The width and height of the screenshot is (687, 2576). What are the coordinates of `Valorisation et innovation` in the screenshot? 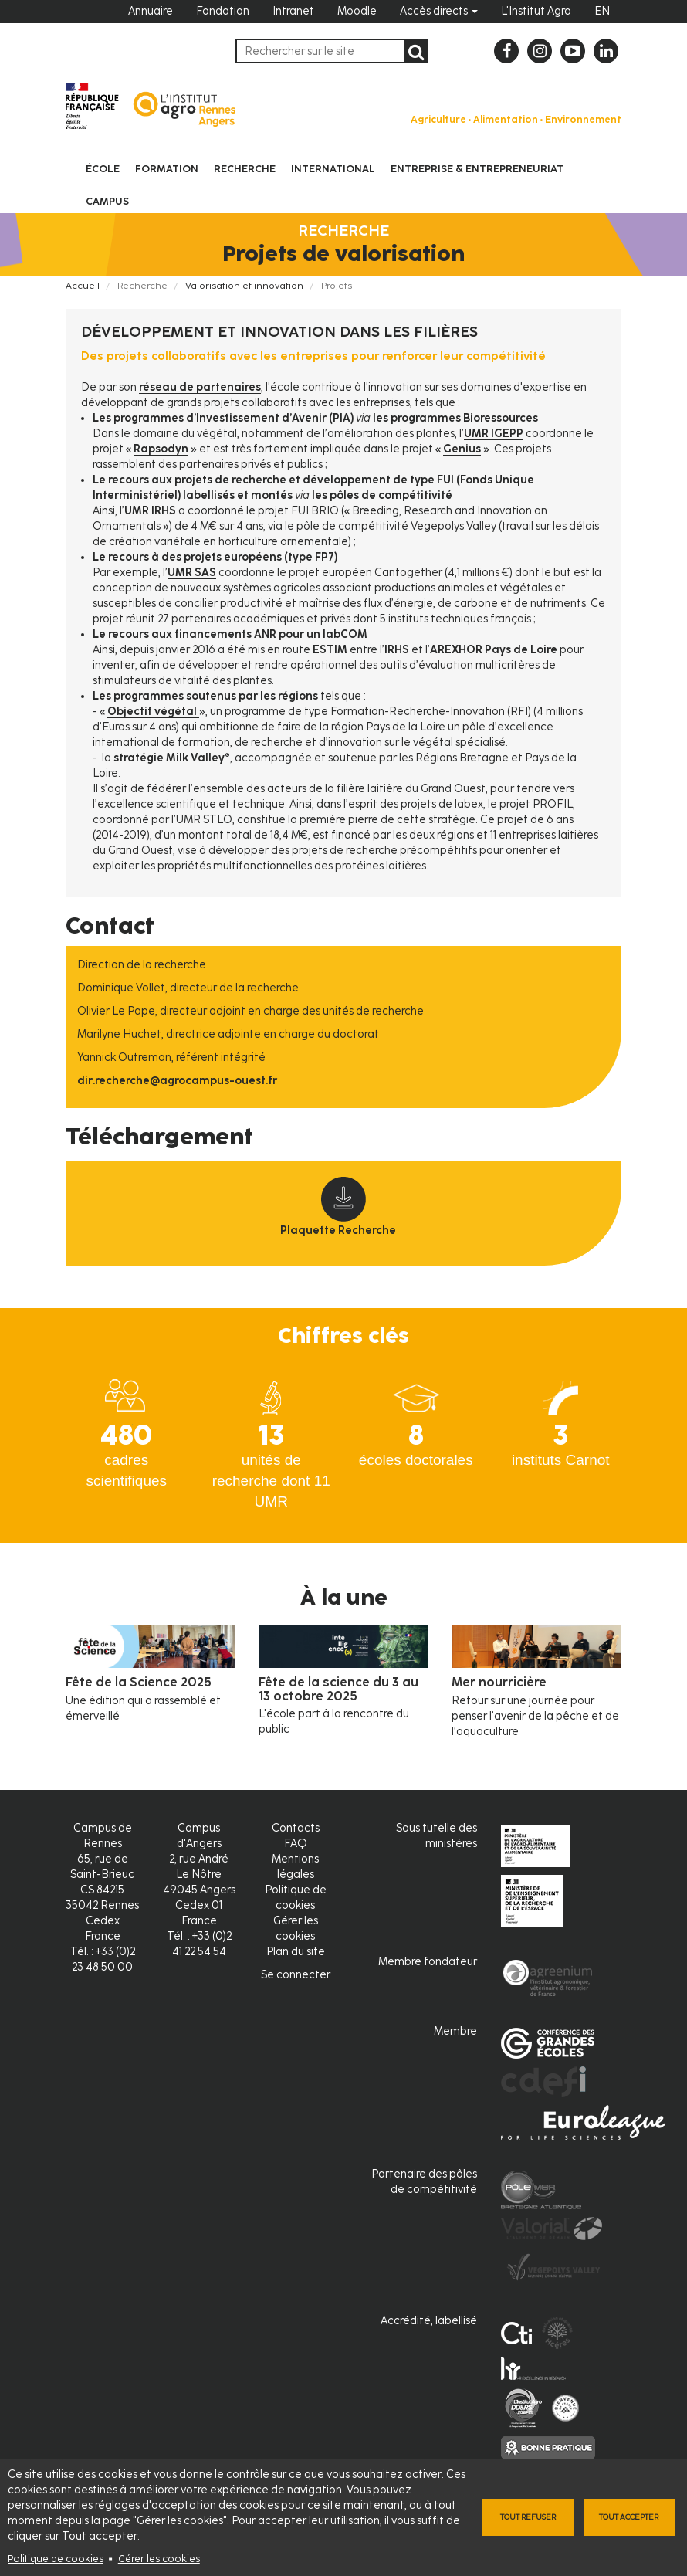 It's located at (244, 285).